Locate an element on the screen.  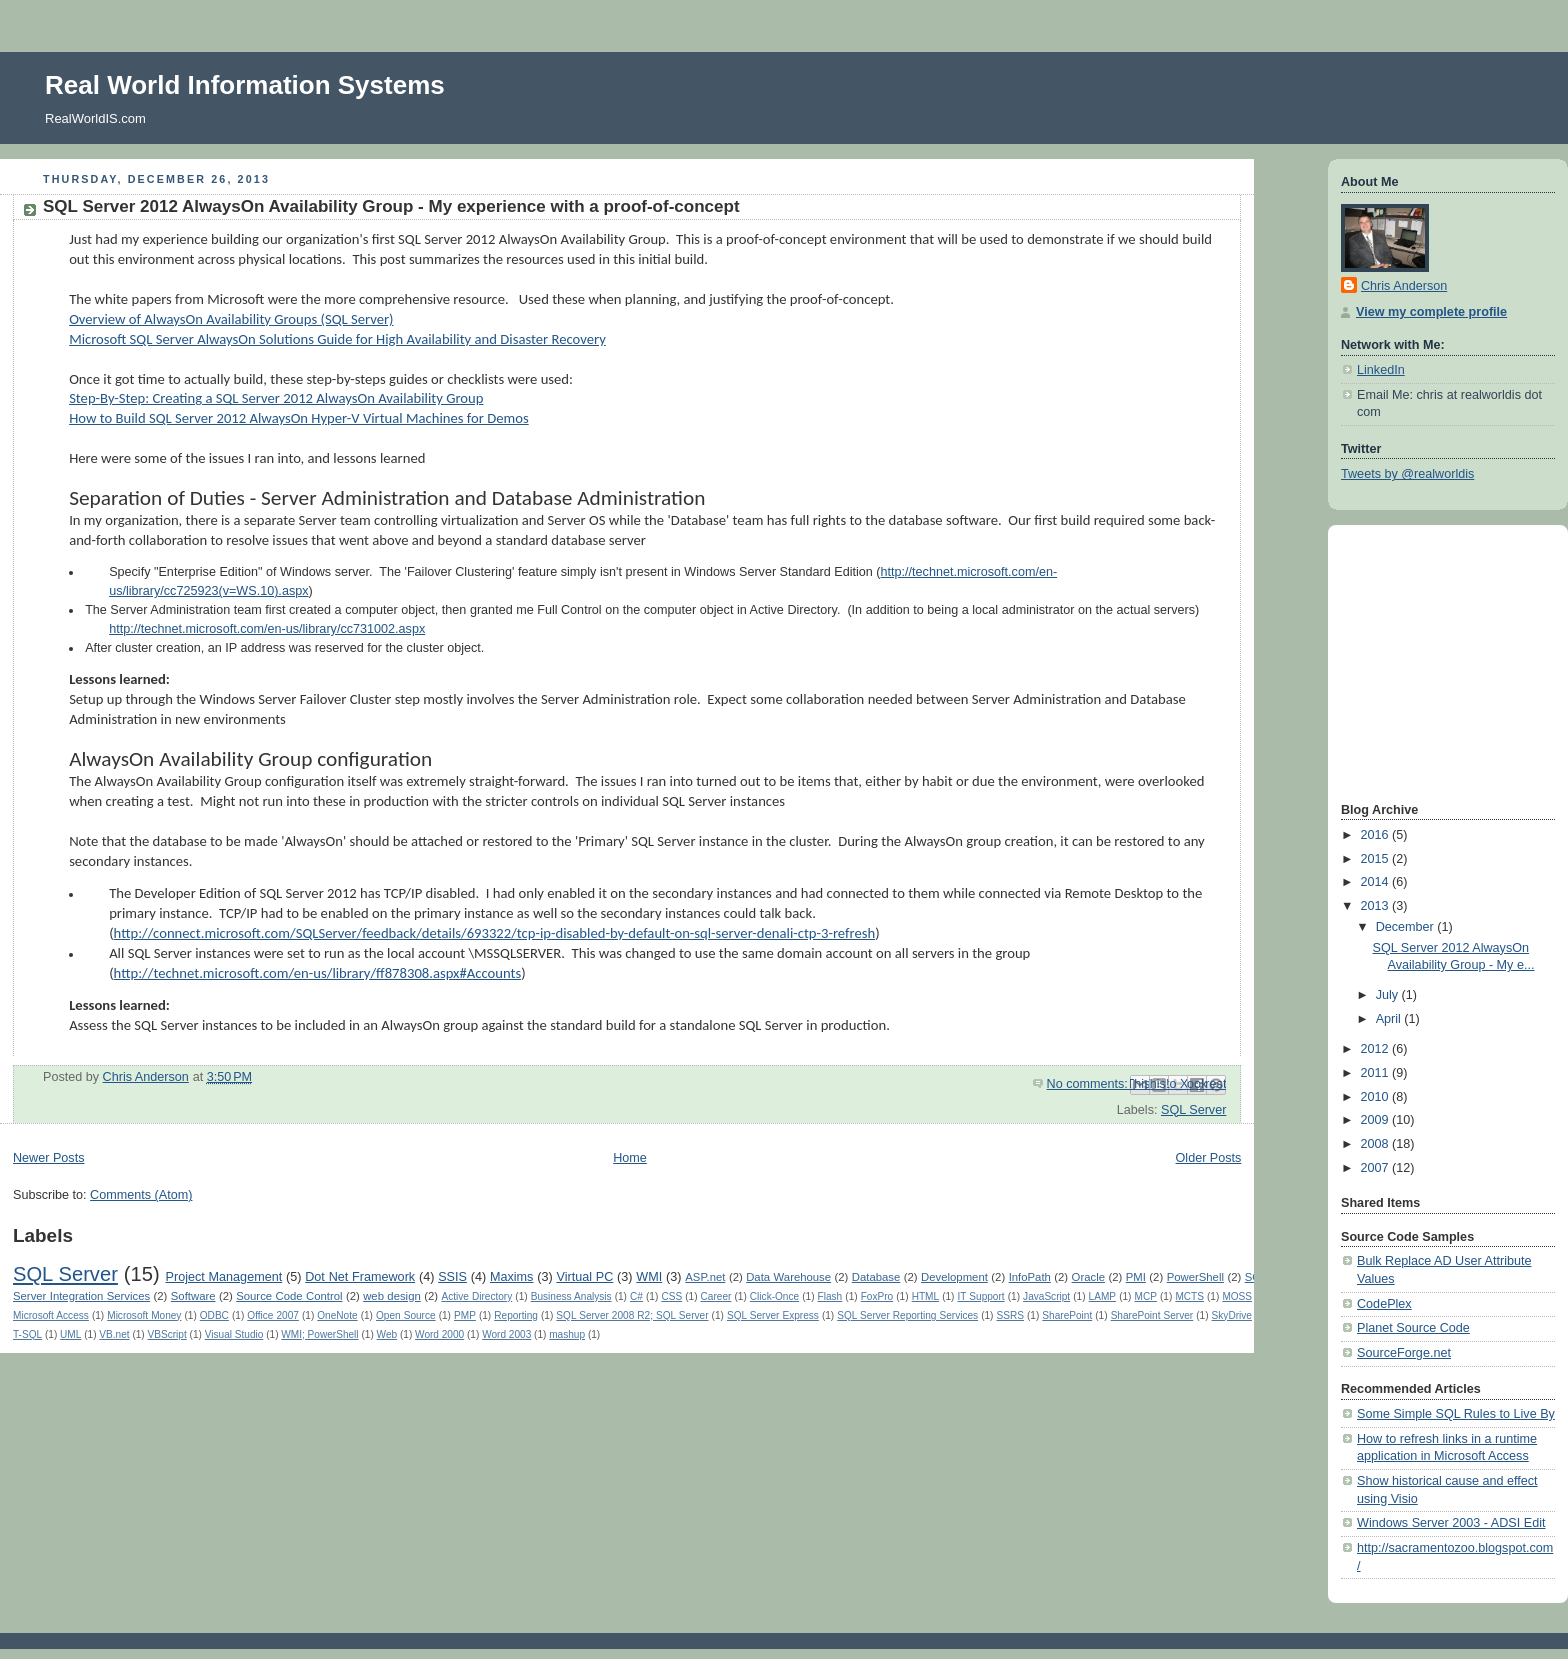
Step-By-Step: Creating a SQL Server 2012 AlwaysOn Availability Group is located at coordinates (276, 398).